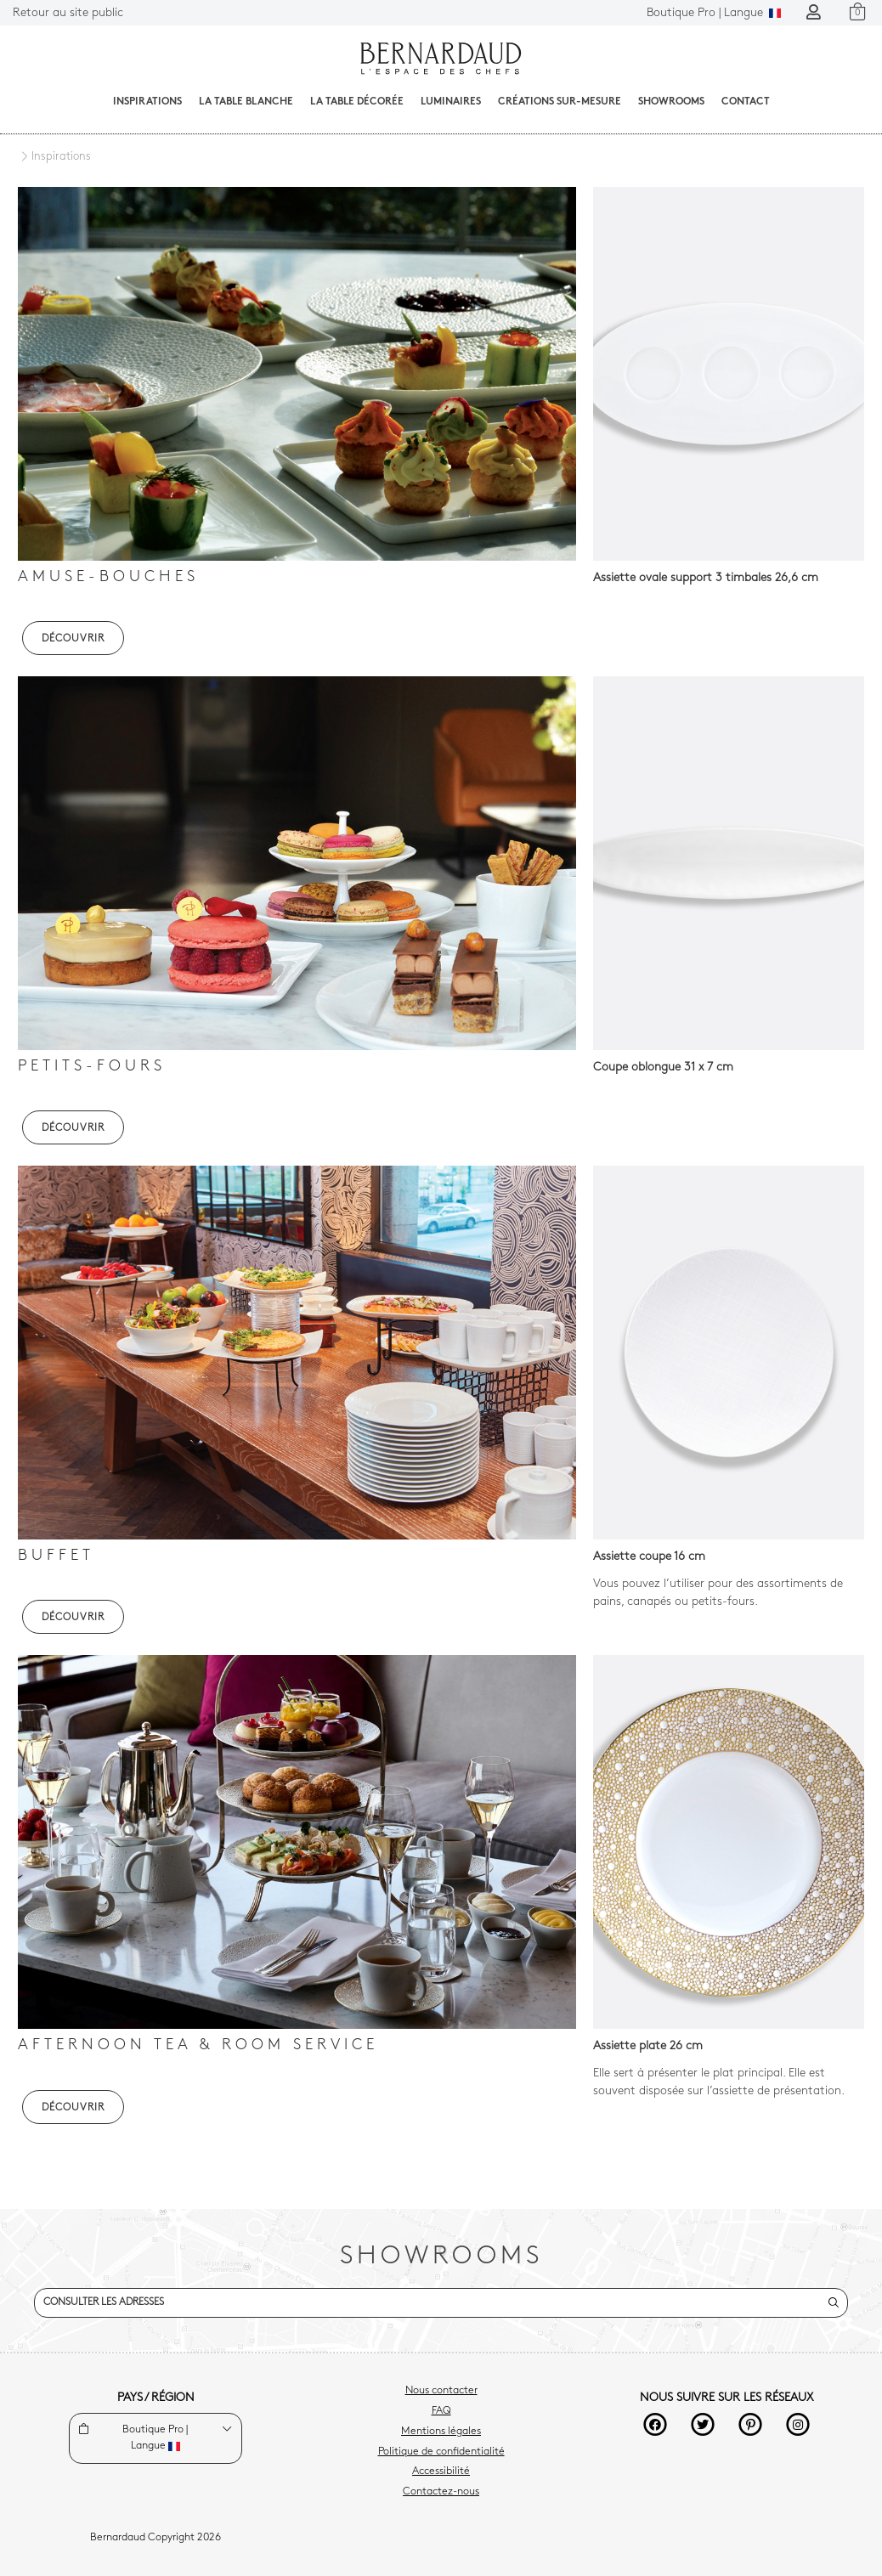 The image size is (882, 2576). Describe the element at coordinates (441, 2431) in the screenshot. I see `Mentions légales` at that location.